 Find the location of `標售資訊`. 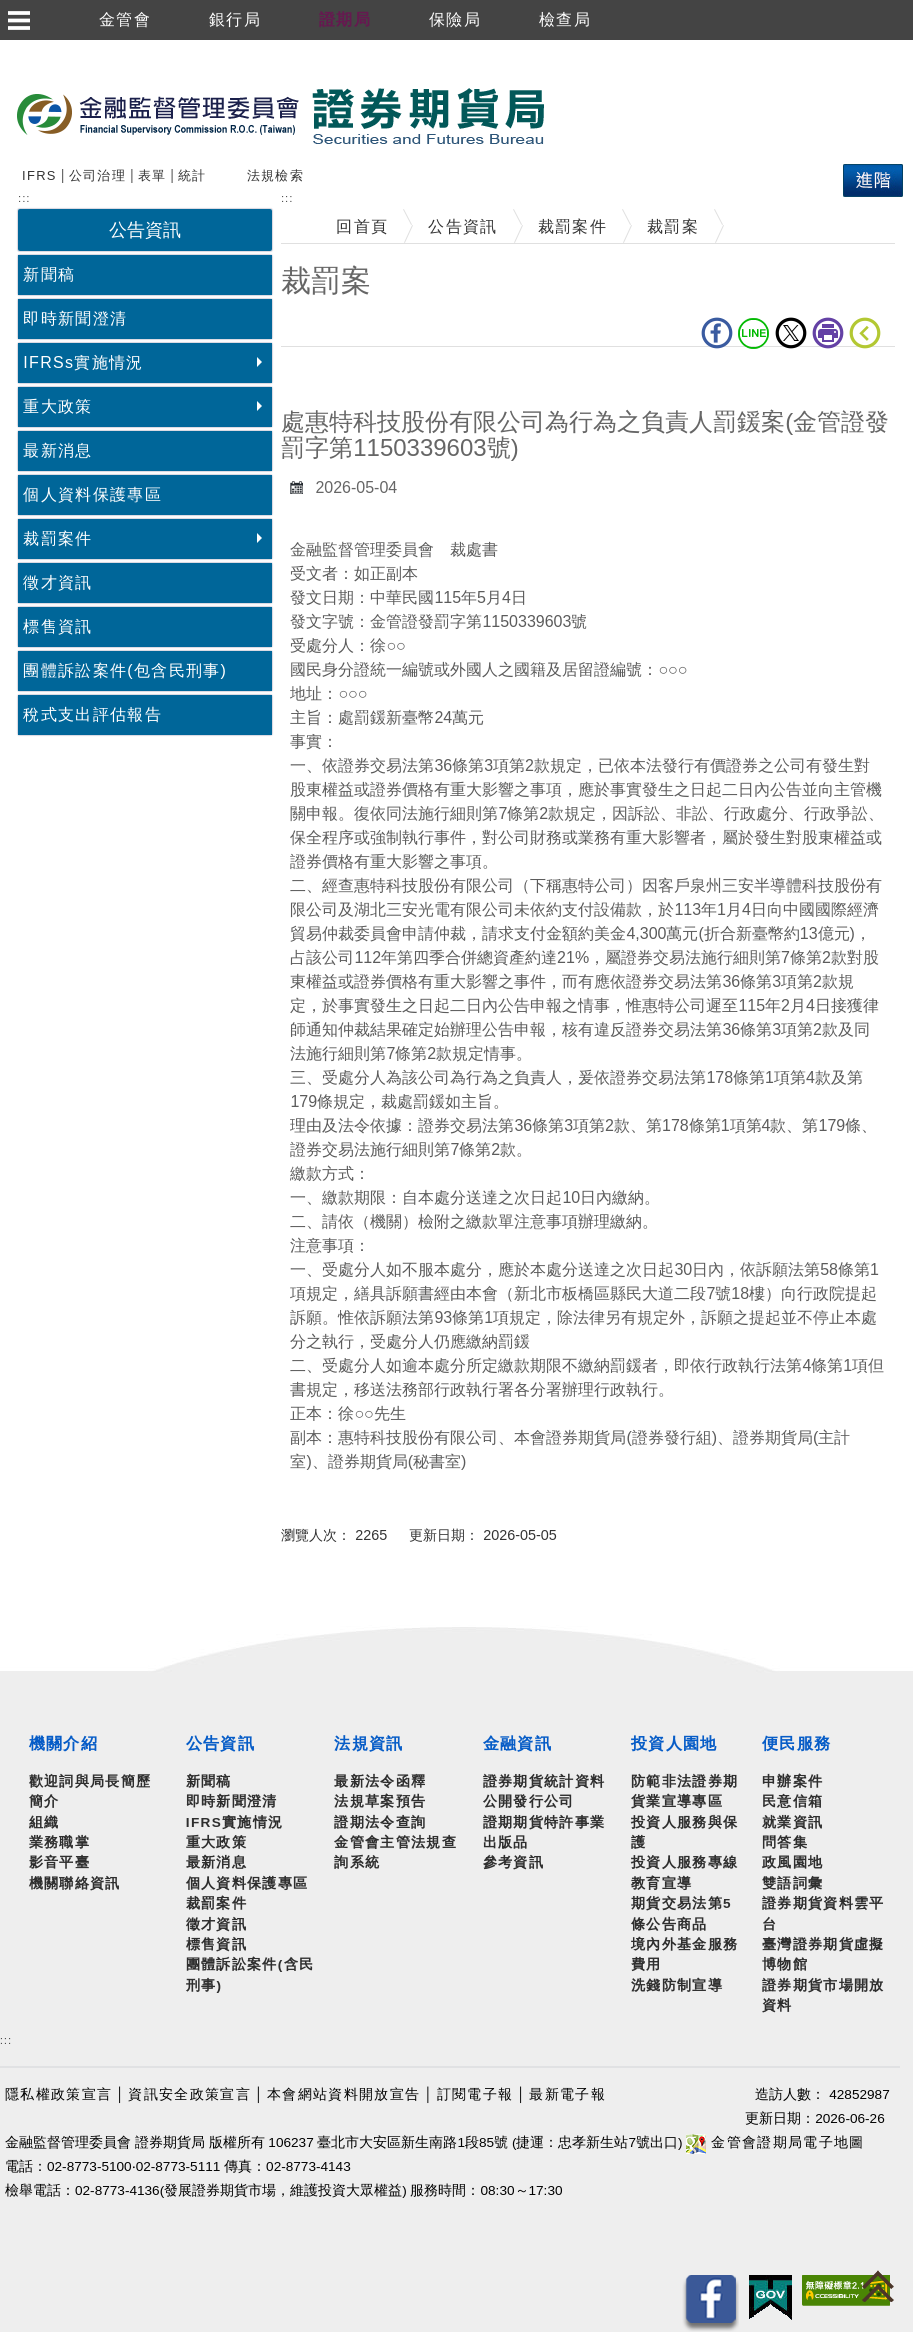

標售資訊 is located at coordinates (57, 626).